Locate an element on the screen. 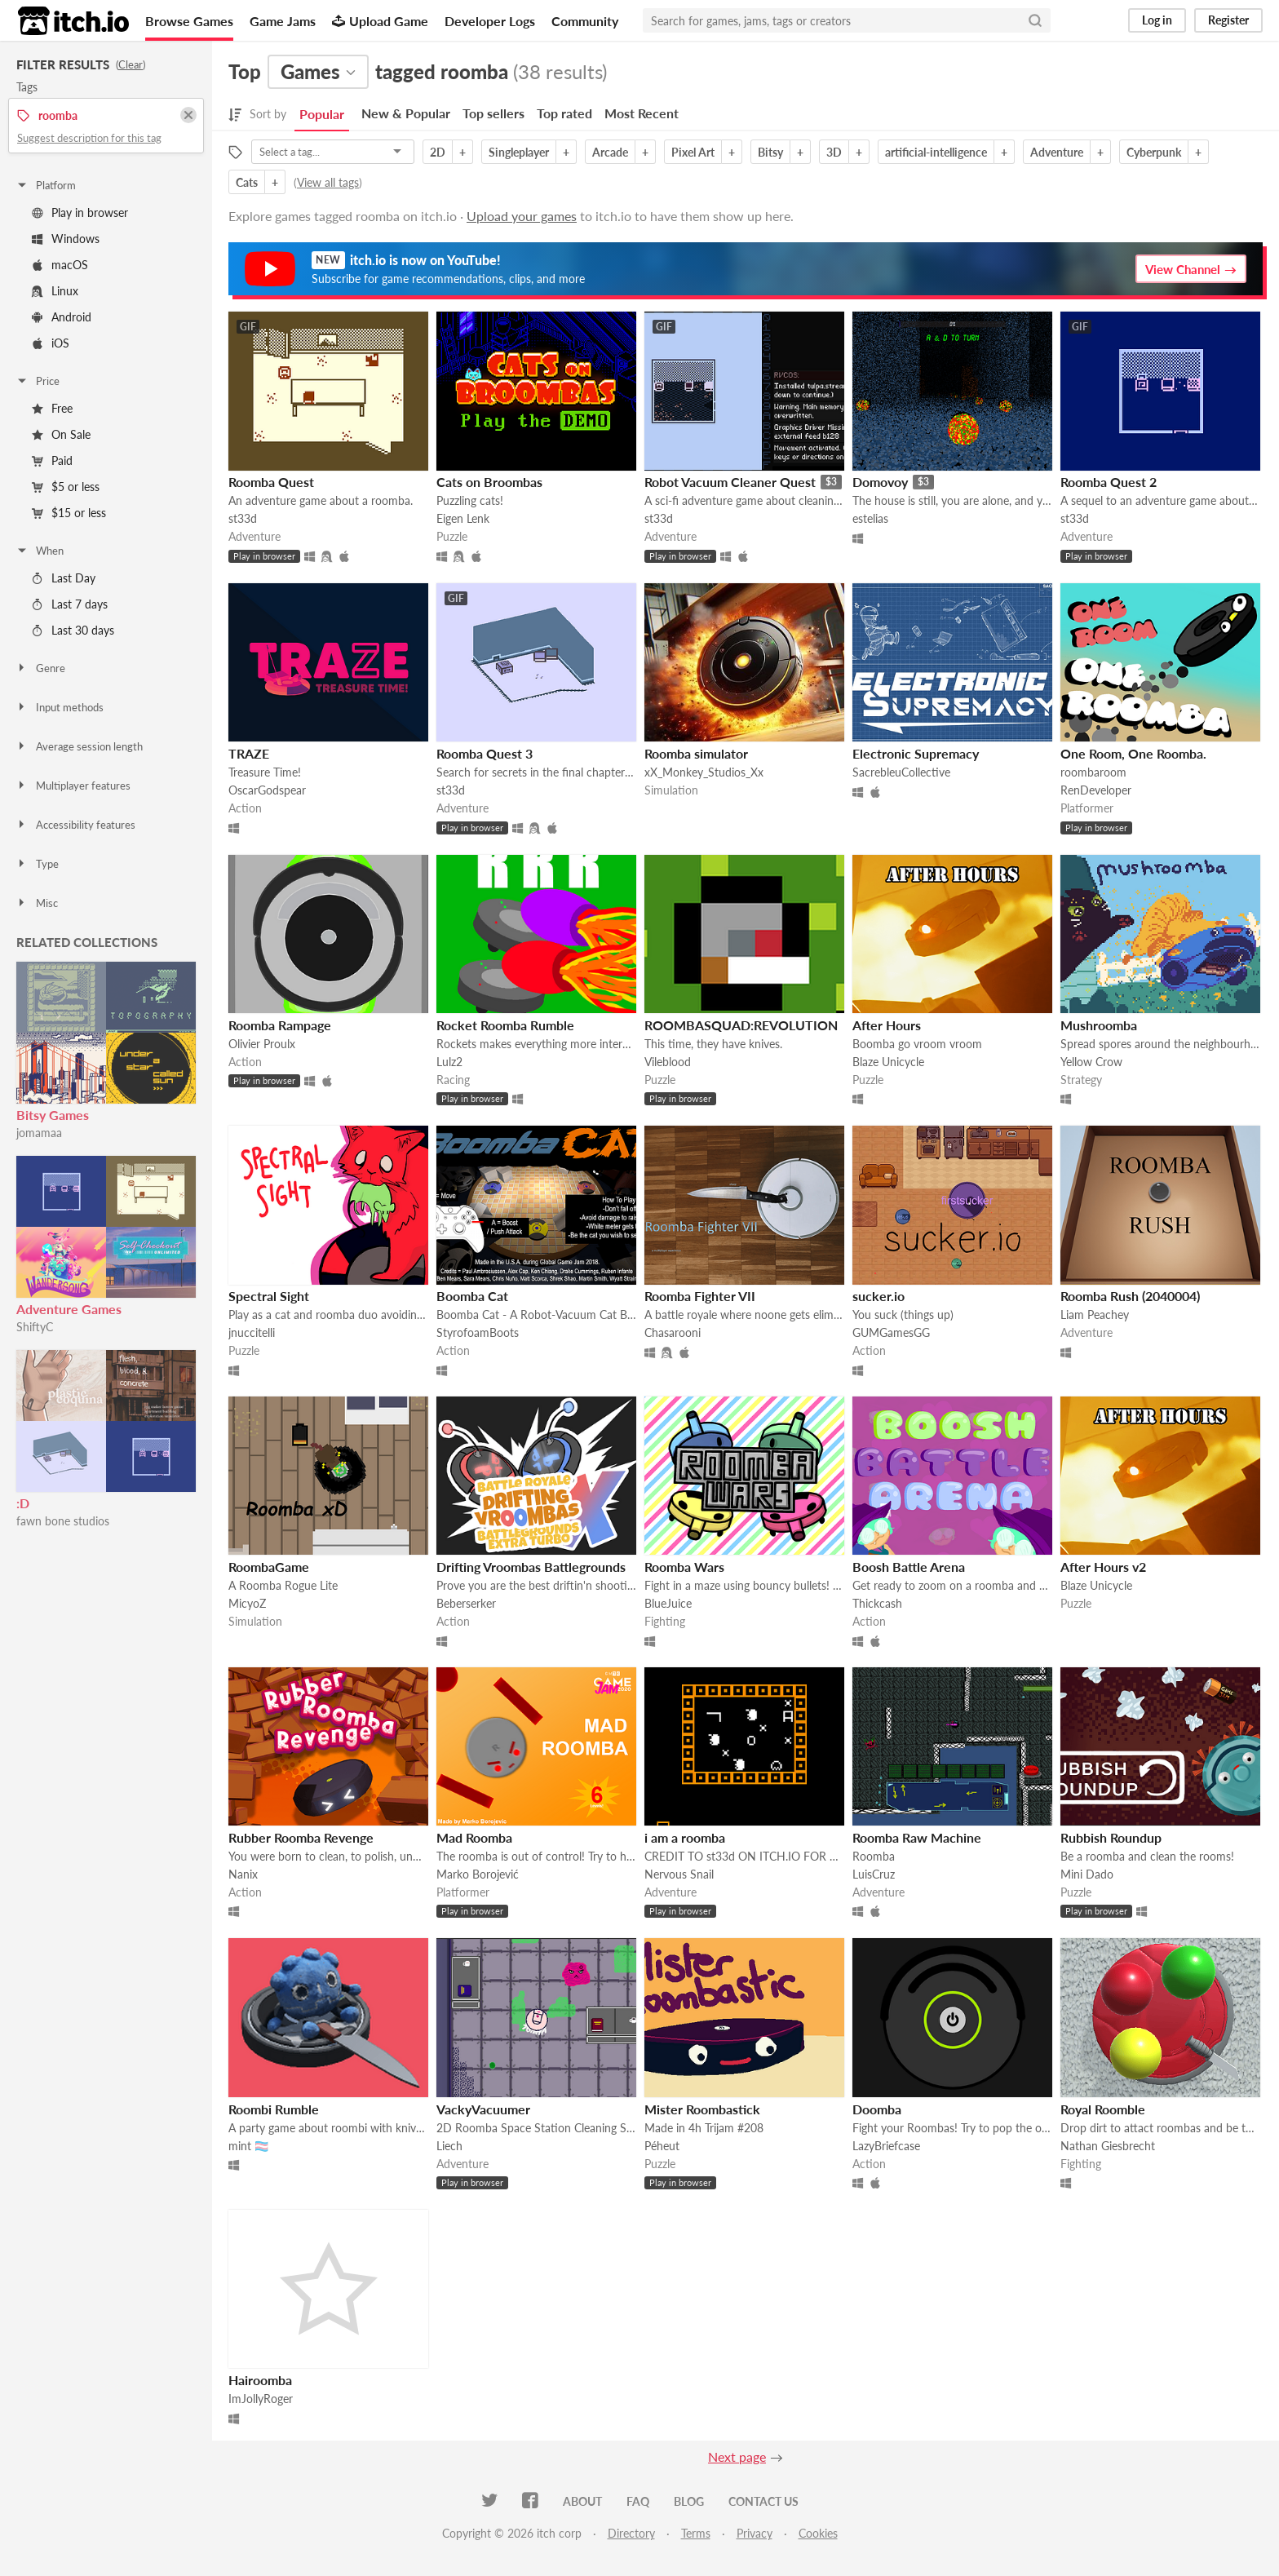 This screenshot has width=1279, height=2576. Most Recent is located at coordinates (641, 113).